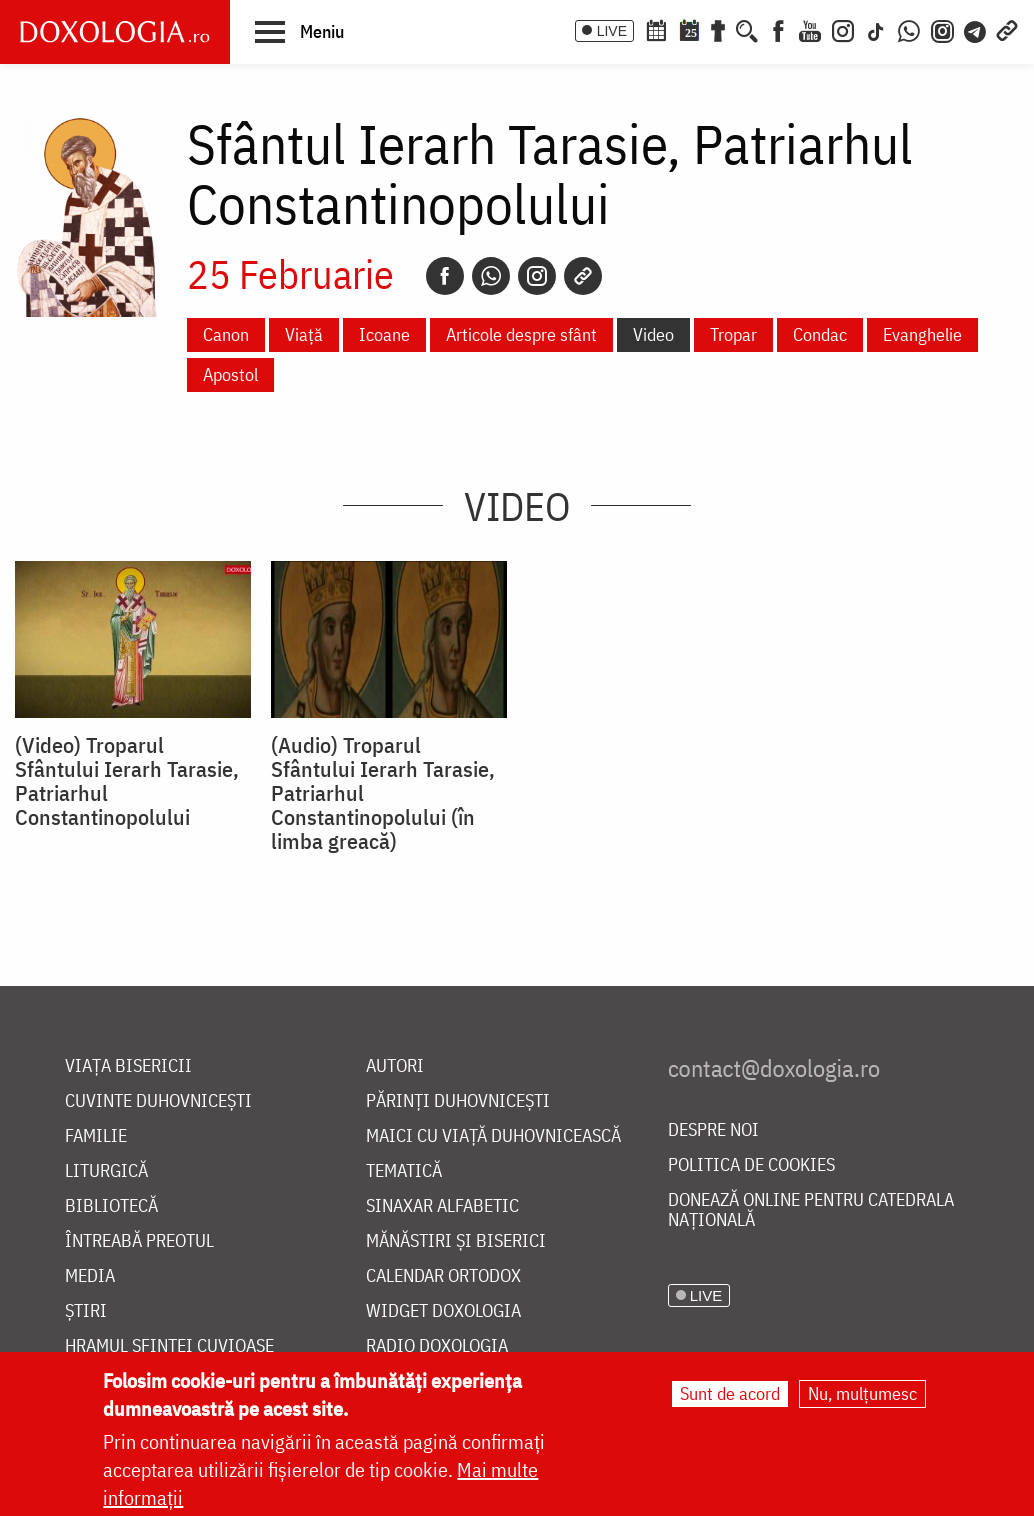  I want to click on Tematică, so click(404, 1171).